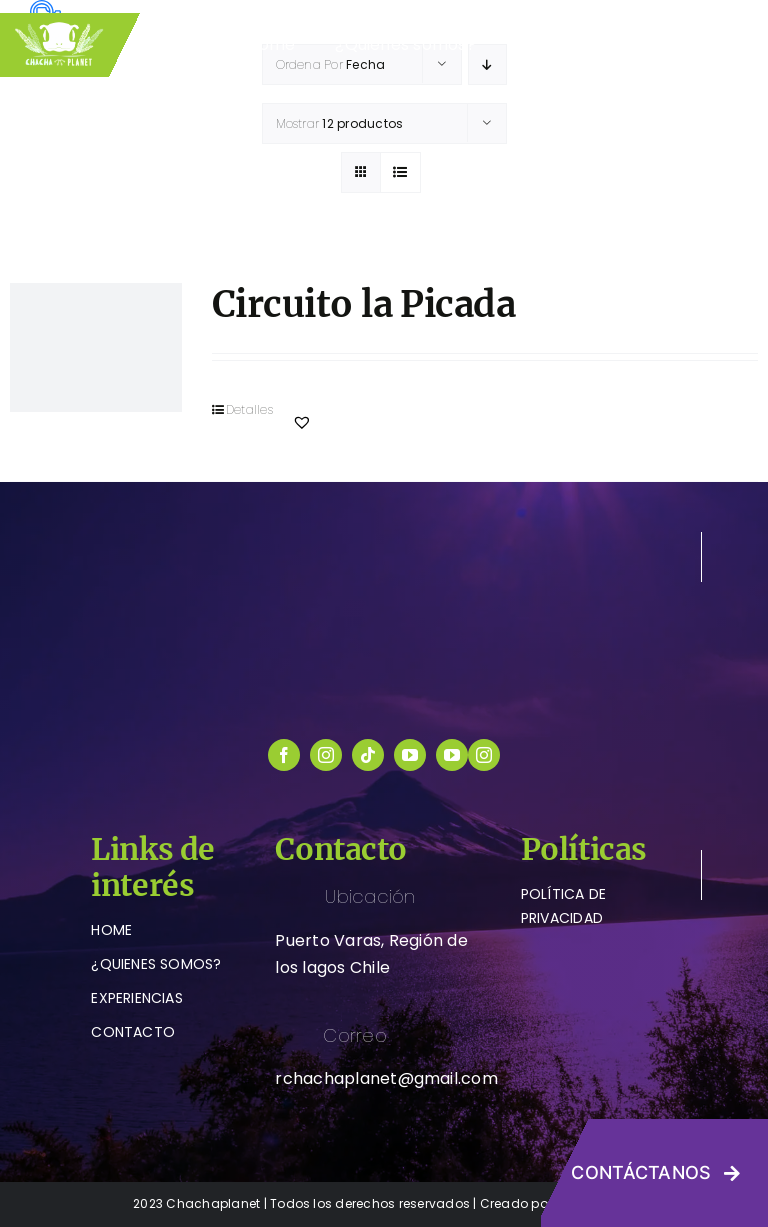 This screenshot has height=1227, width=768. Describe the element at coordinates (410, 755) in the screenshot. I see `[youtube]` at that location.